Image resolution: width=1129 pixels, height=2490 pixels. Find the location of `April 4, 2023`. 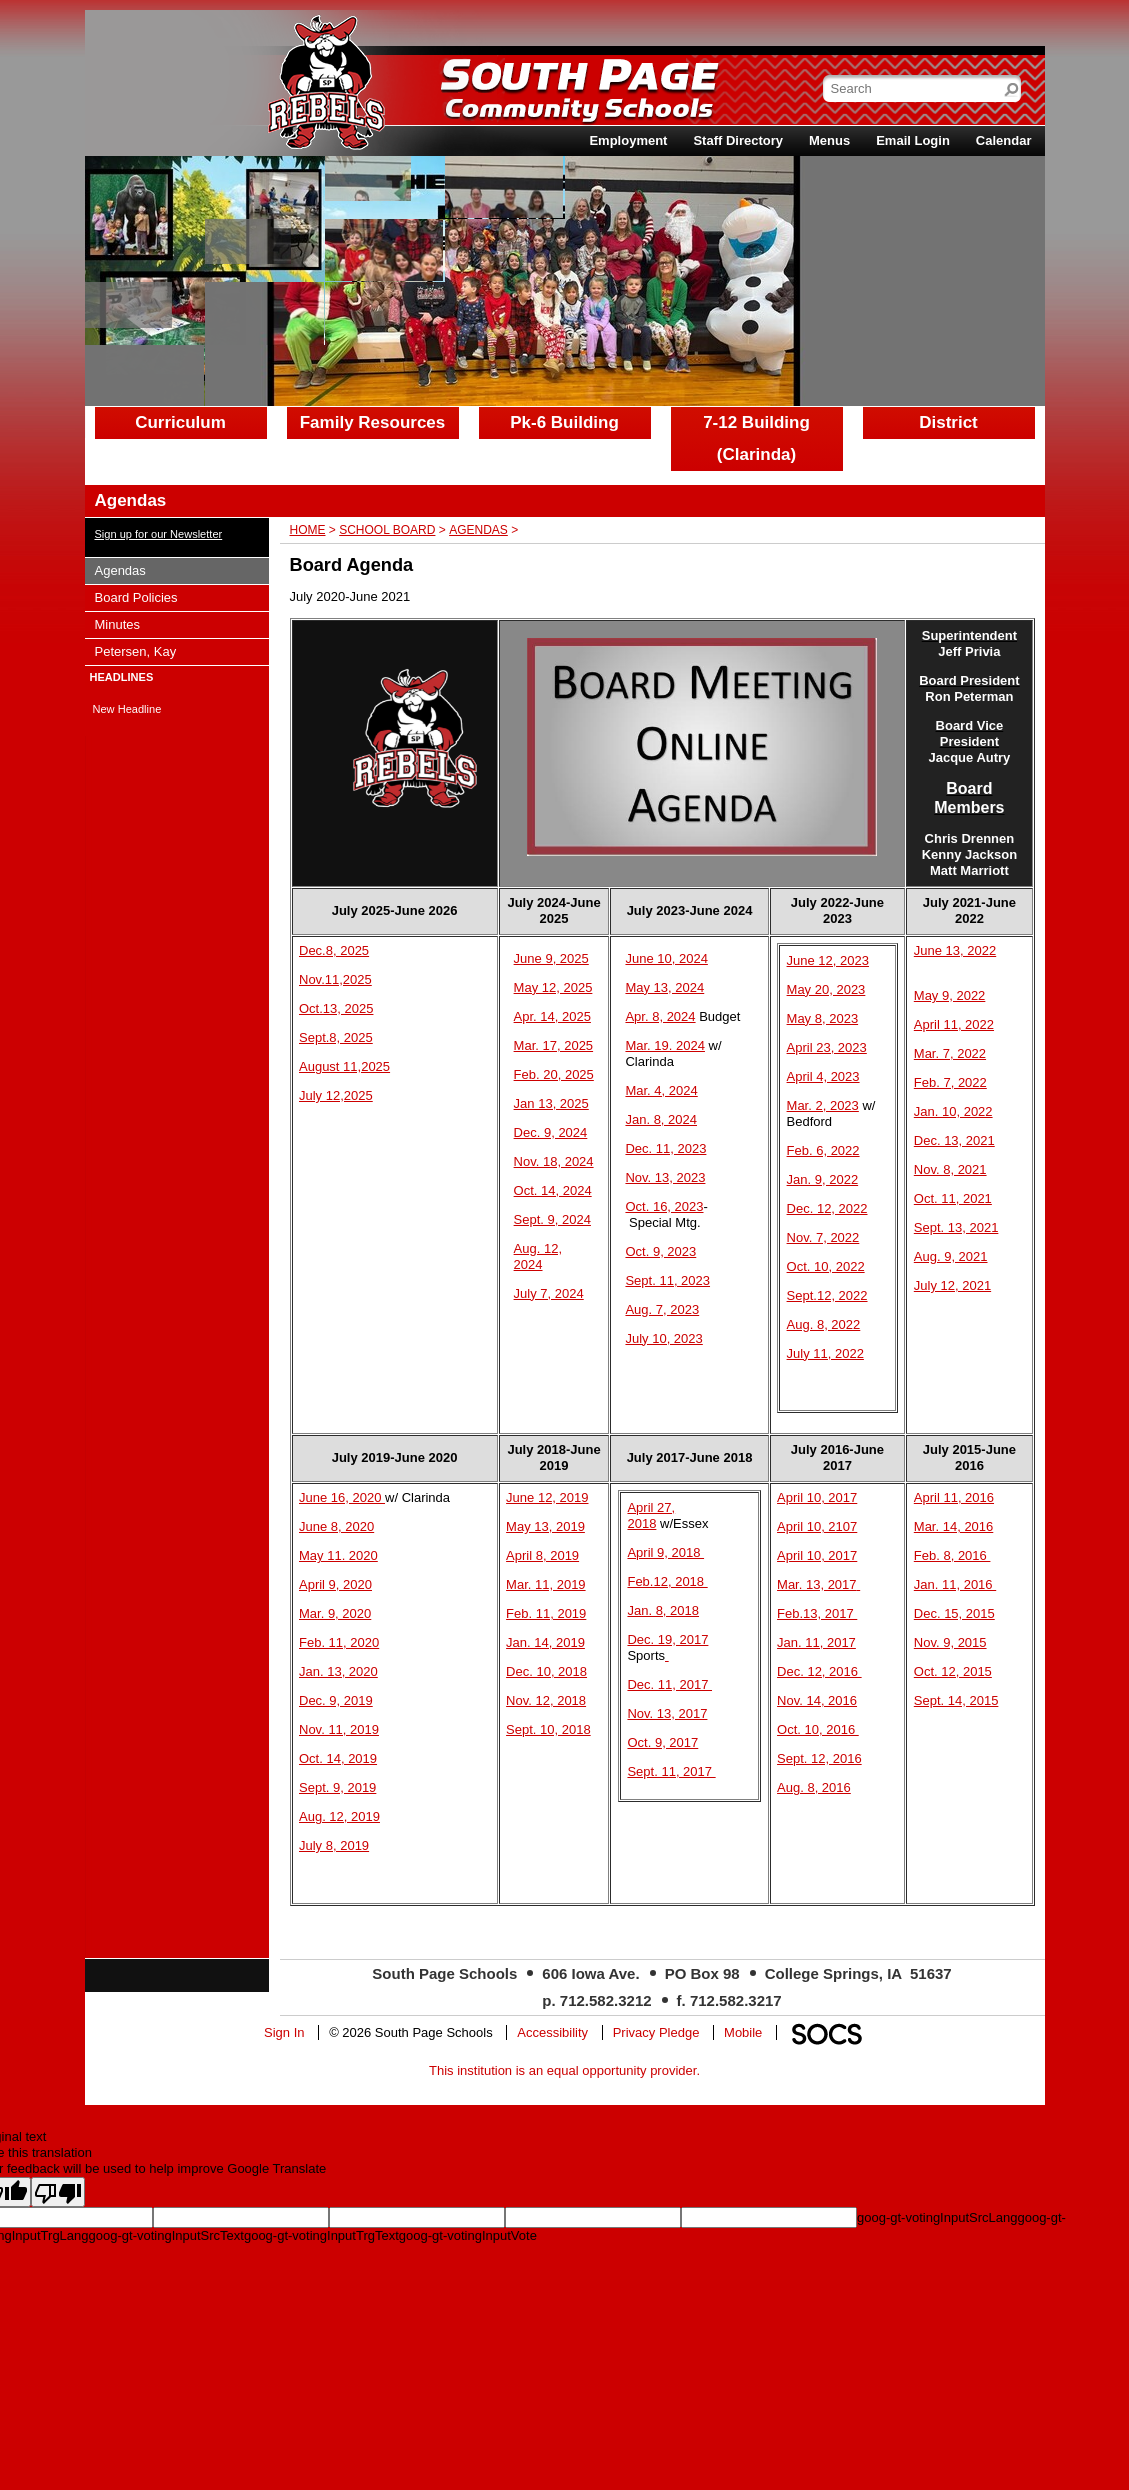

April 4, 2023 is located at coordinates (823, 1076).